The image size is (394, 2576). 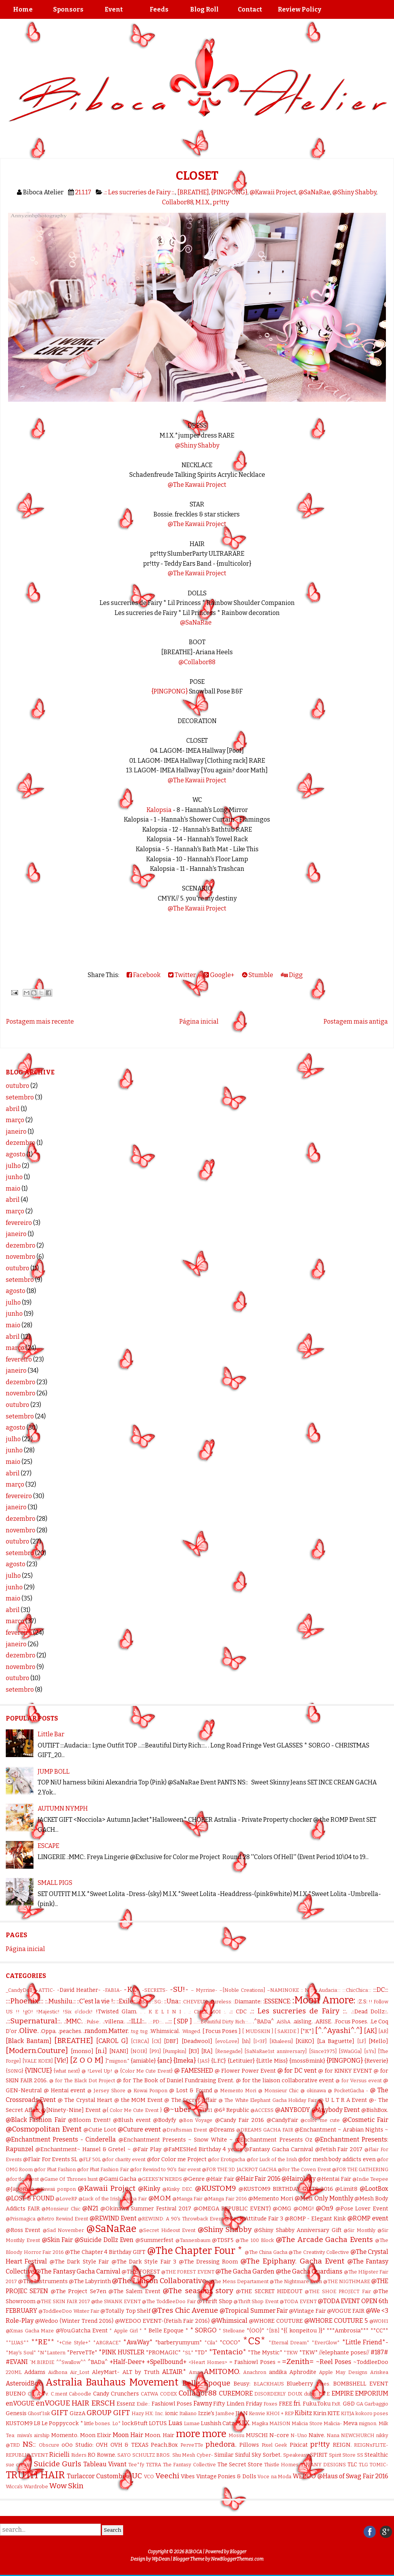 I want to click on @Enchantment Presents ~ Snow White ~, so click(x=176, y=2140).